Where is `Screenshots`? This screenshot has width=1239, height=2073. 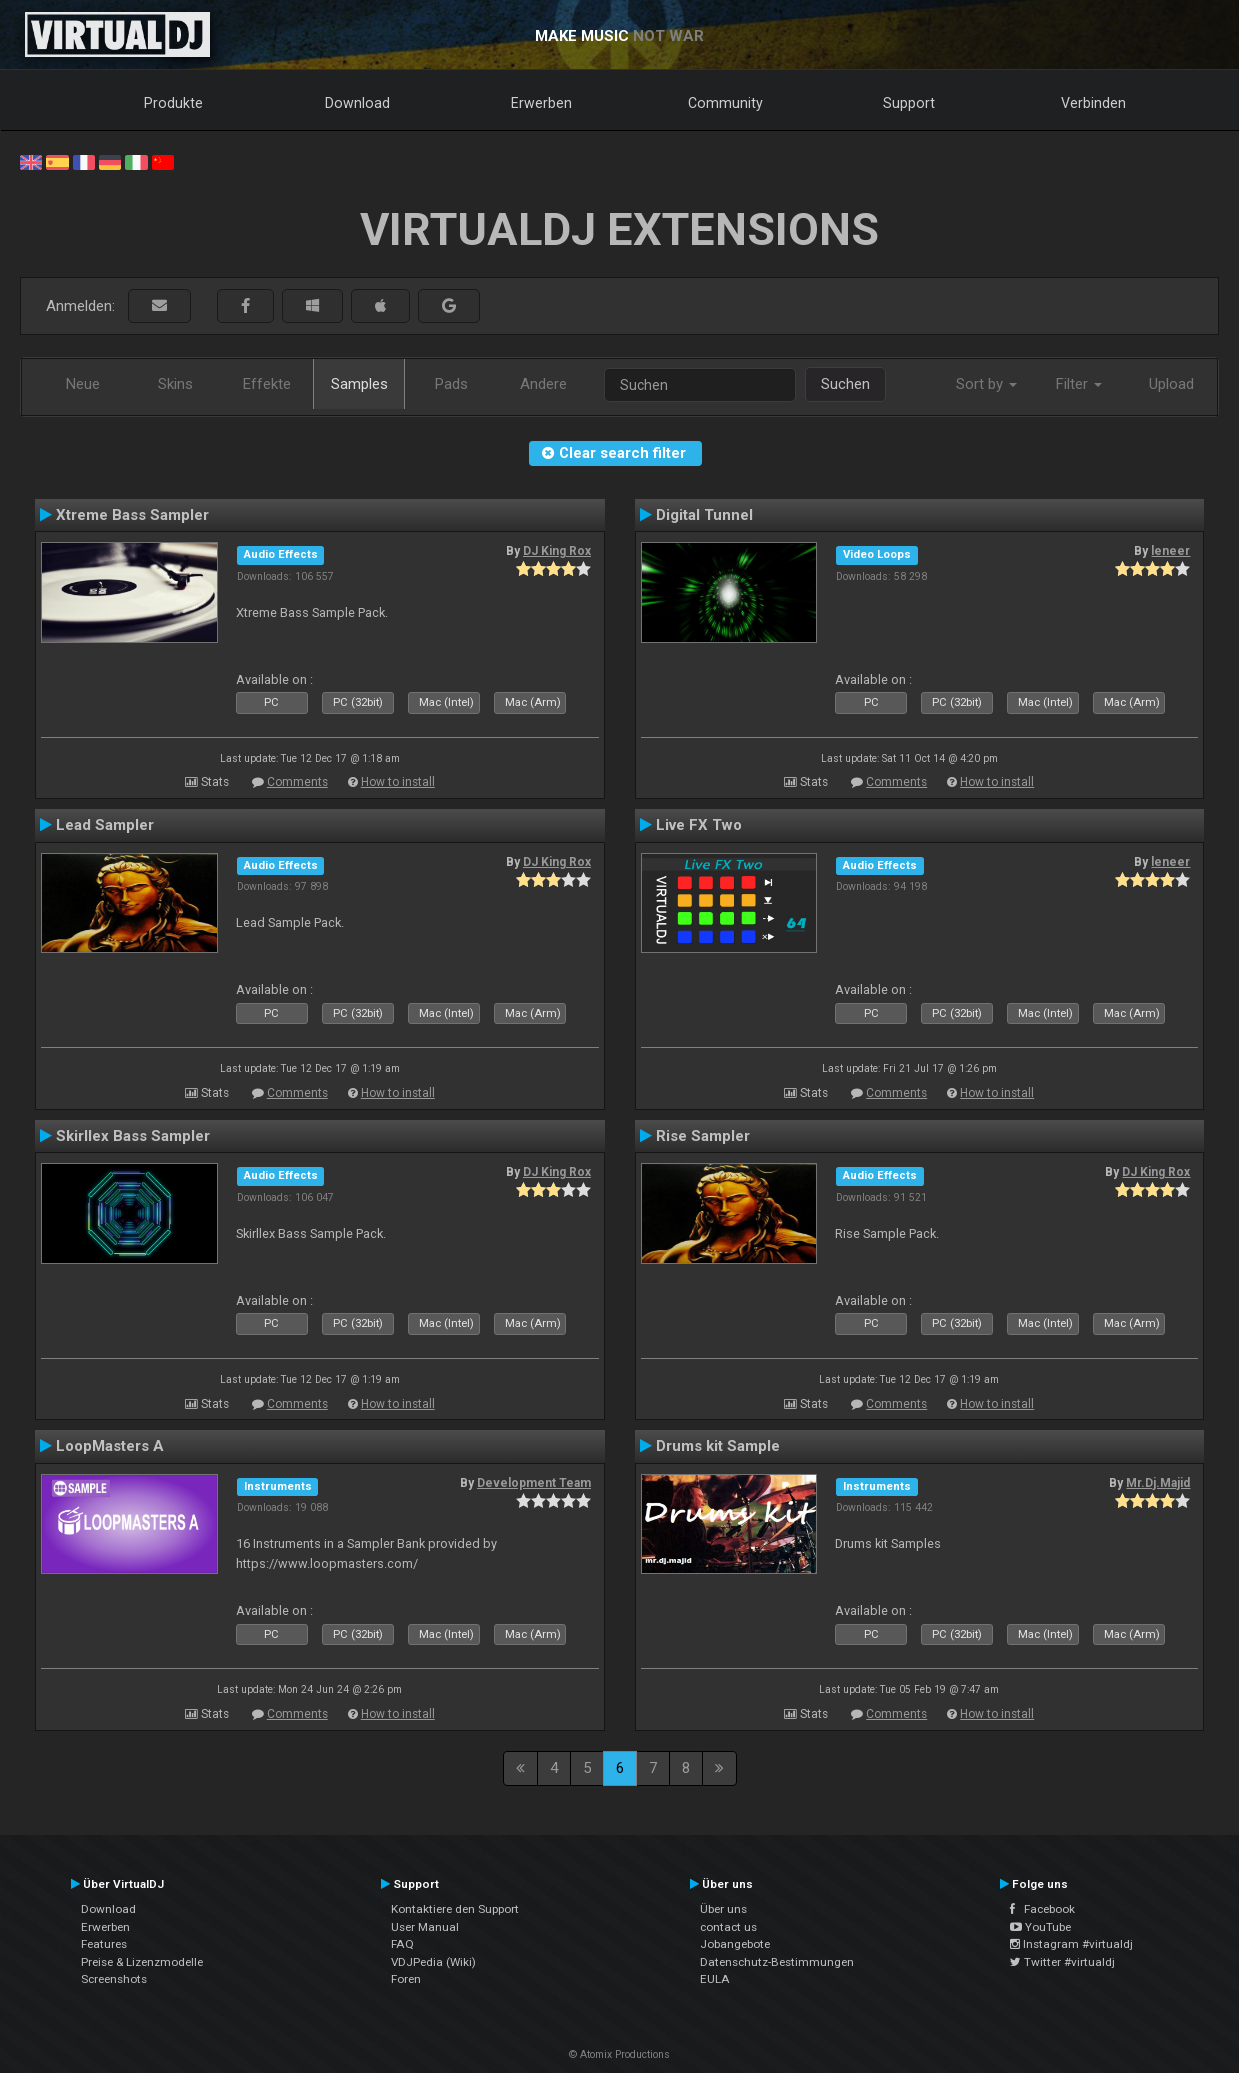
Screenshots is located at coordinates (114, 1979).